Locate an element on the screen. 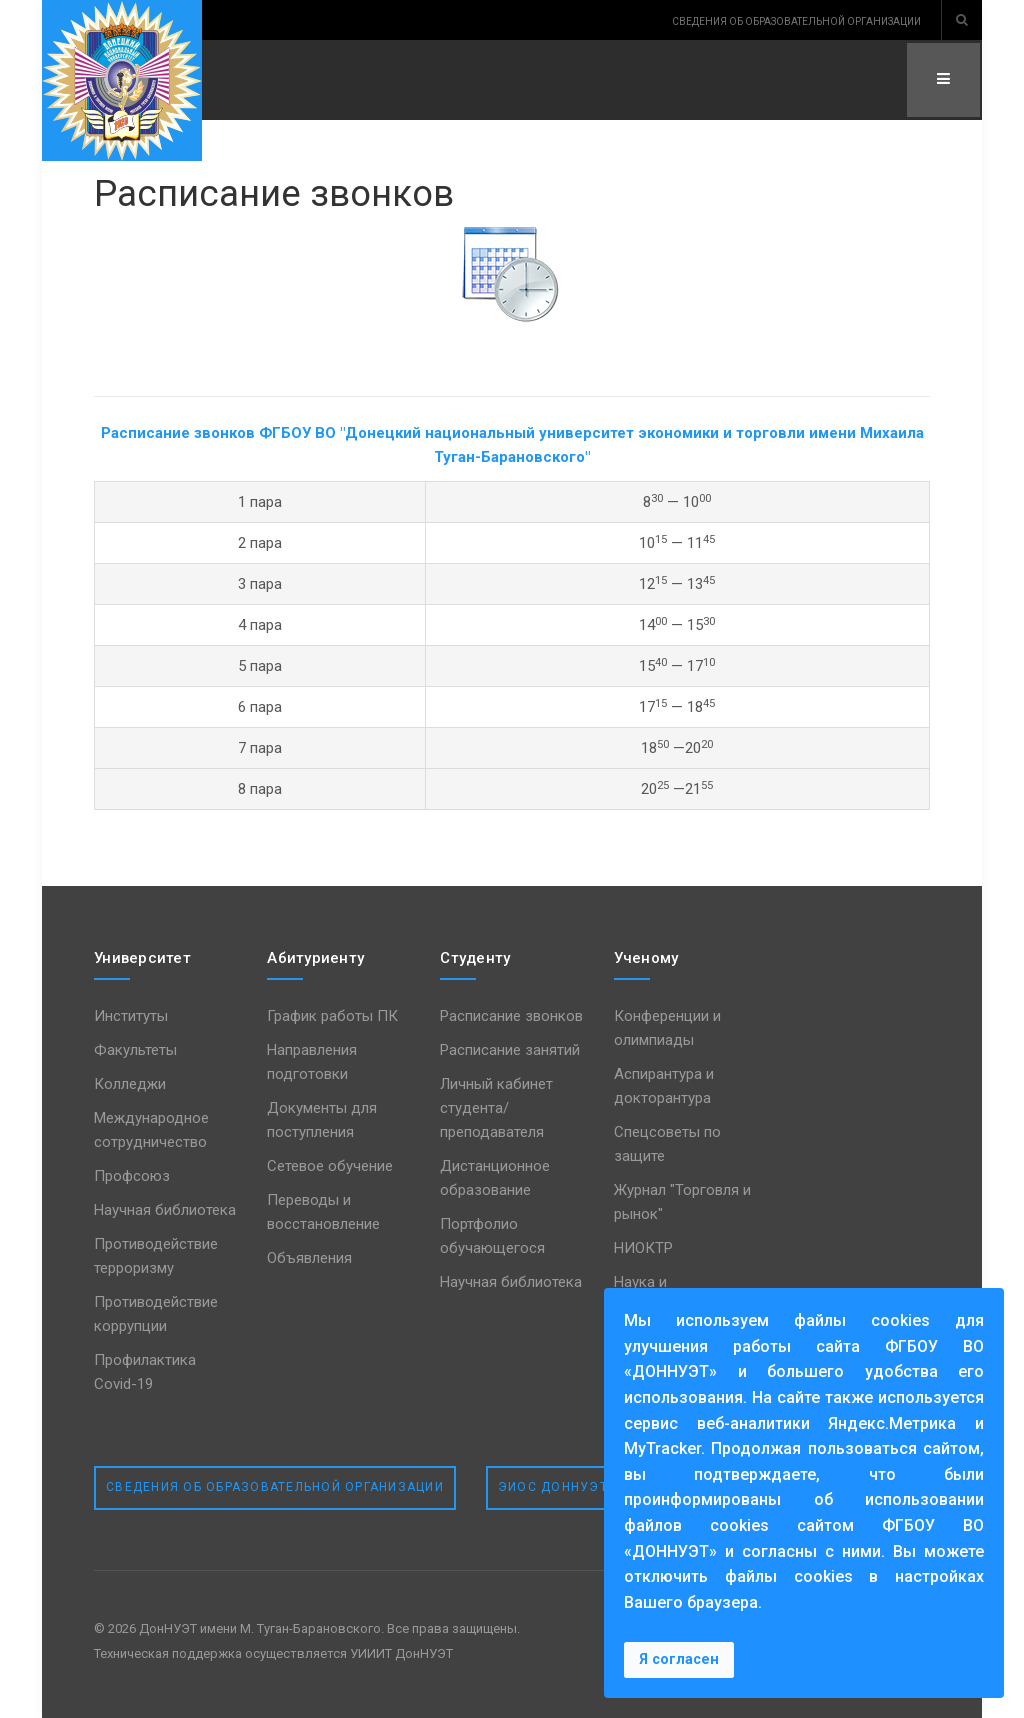 The height and width of the screenshot is (1718, 1024). Сетевое обучение is located at coordinates (330, 1166).